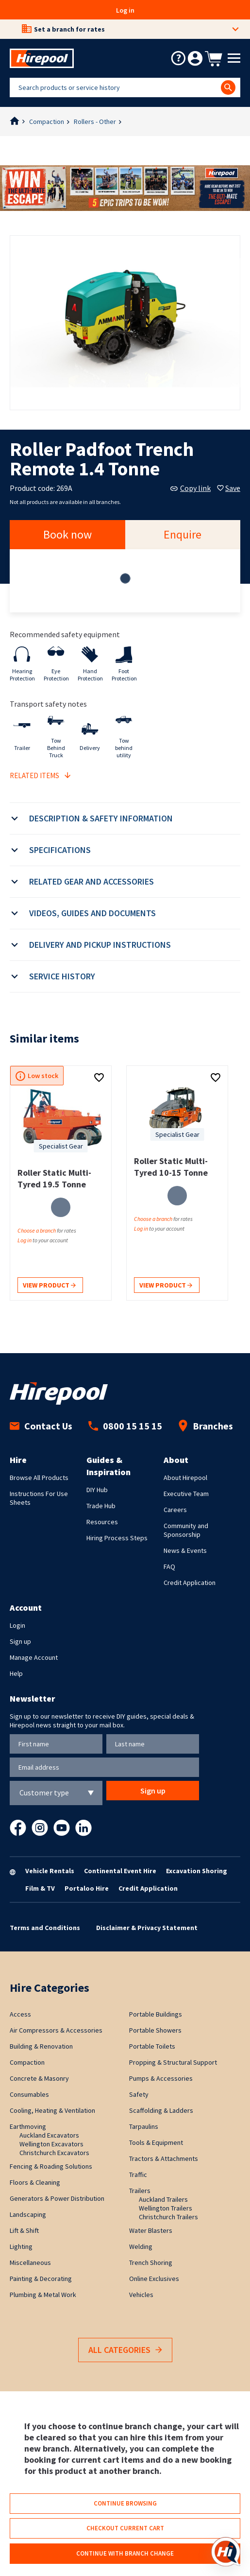  Describe the element at coordinates (120, 1871) in the screenshot. I see `Continental Event Hire` at that location.